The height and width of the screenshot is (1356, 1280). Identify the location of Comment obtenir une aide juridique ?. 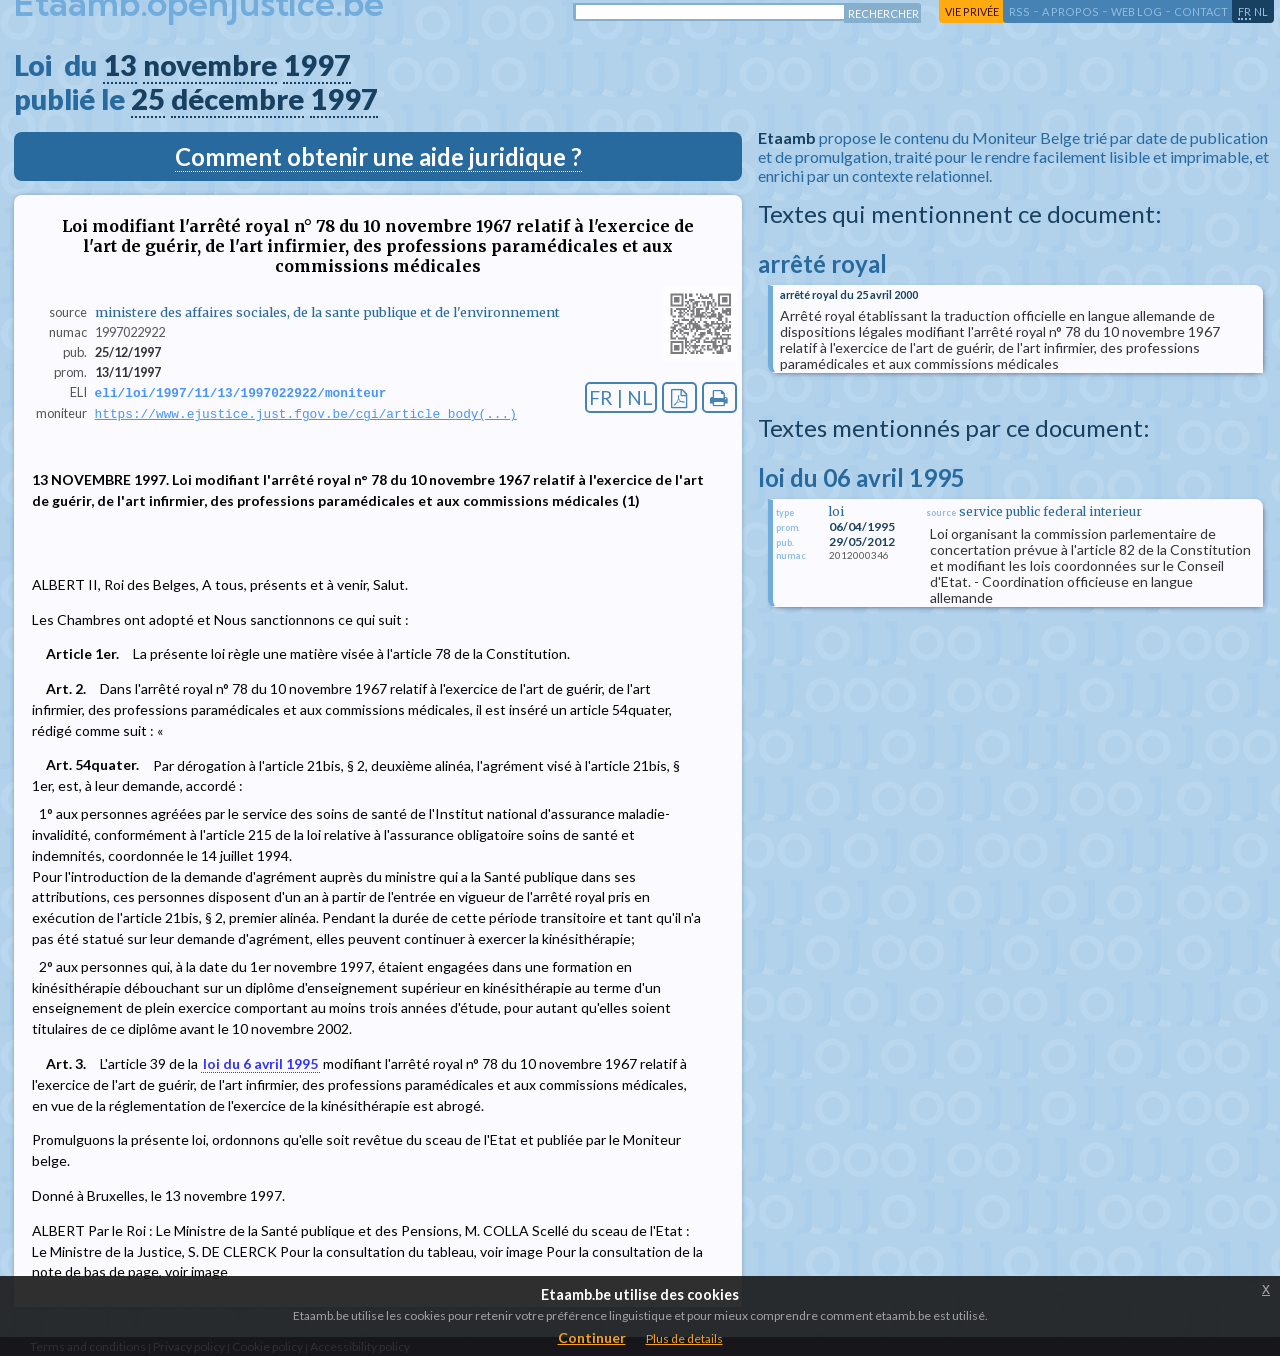
(378, 156).